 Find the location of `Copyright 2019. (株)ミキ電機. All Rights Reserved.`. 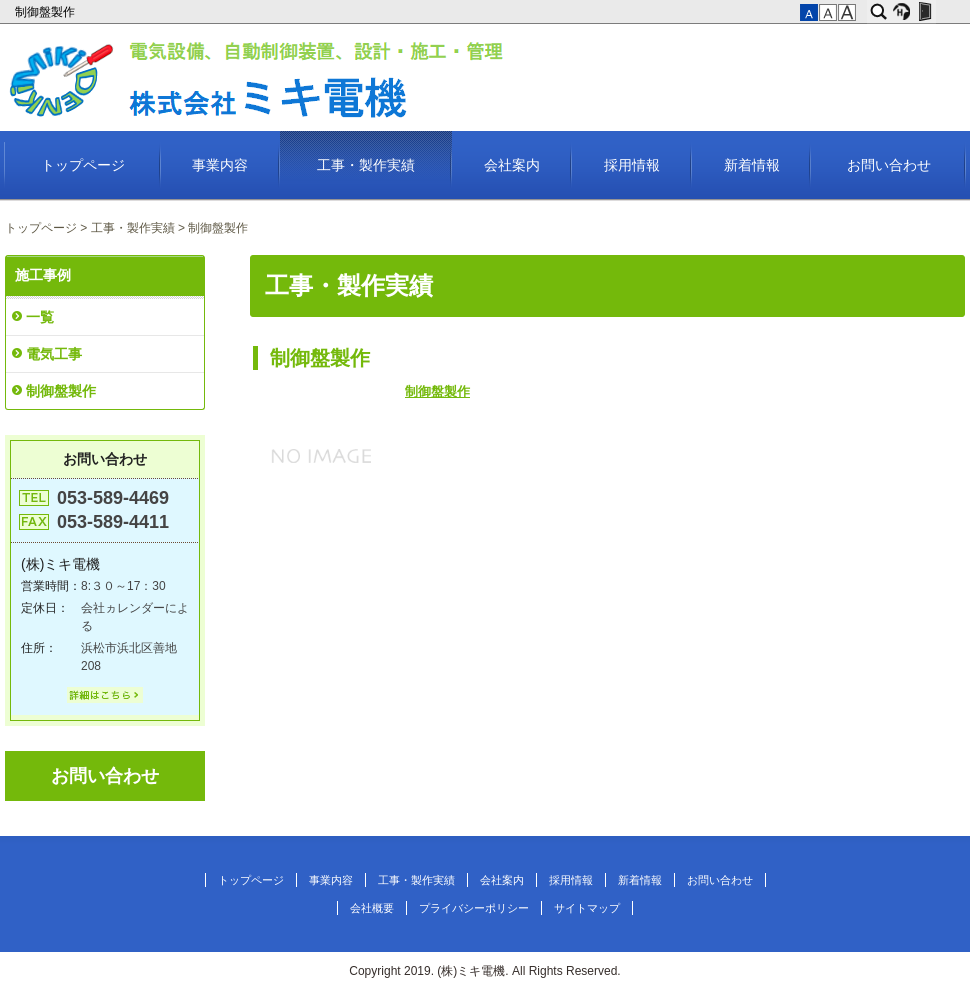

Copyright 2019. (株)ミキ電機. All Rights Reserved. is located at coordinates (484, 971).